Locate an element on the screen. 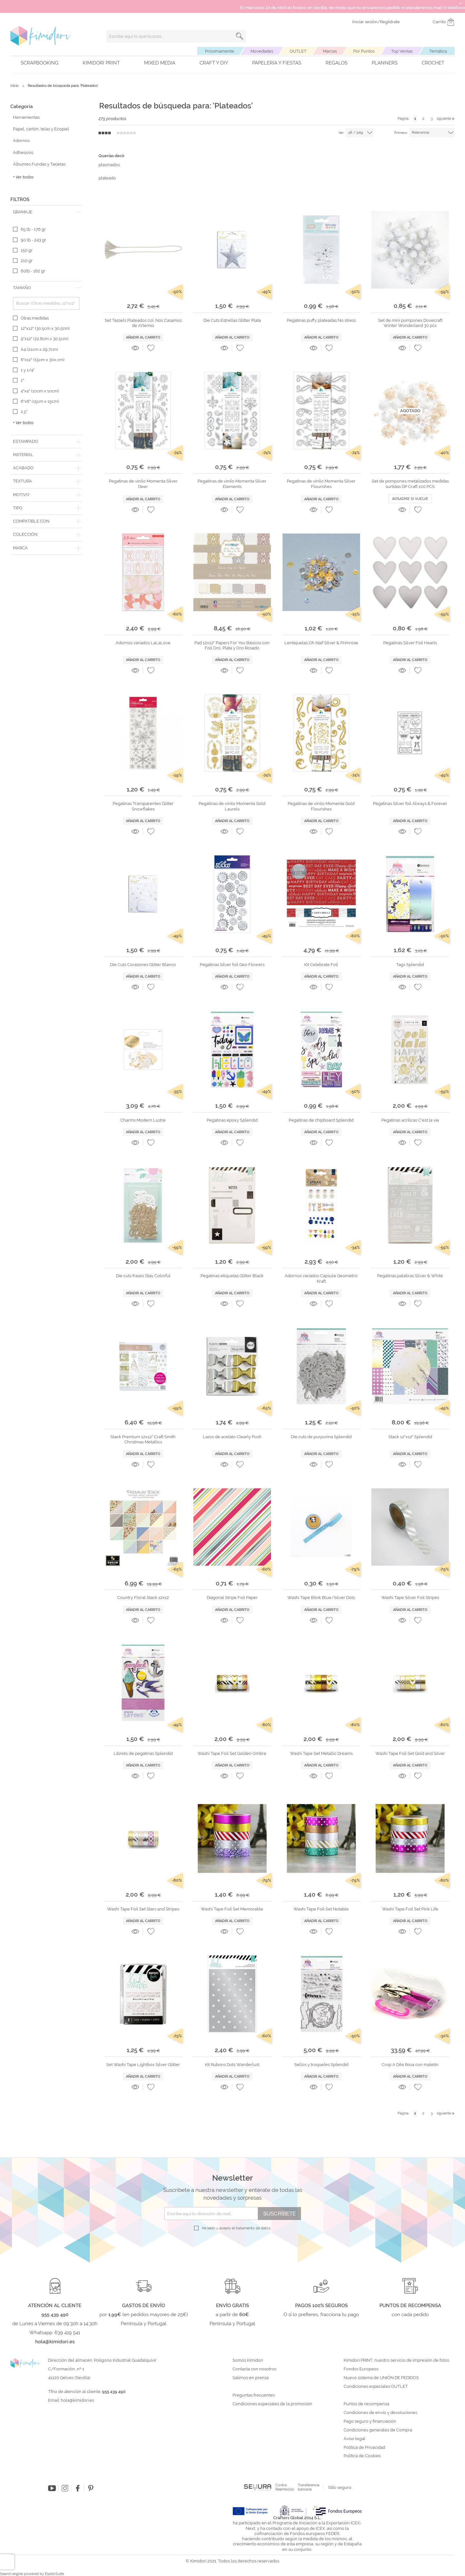 The height and width of the screenshot is (2576, 465). Somos Kimidori is located at coordinates (247, 2360).